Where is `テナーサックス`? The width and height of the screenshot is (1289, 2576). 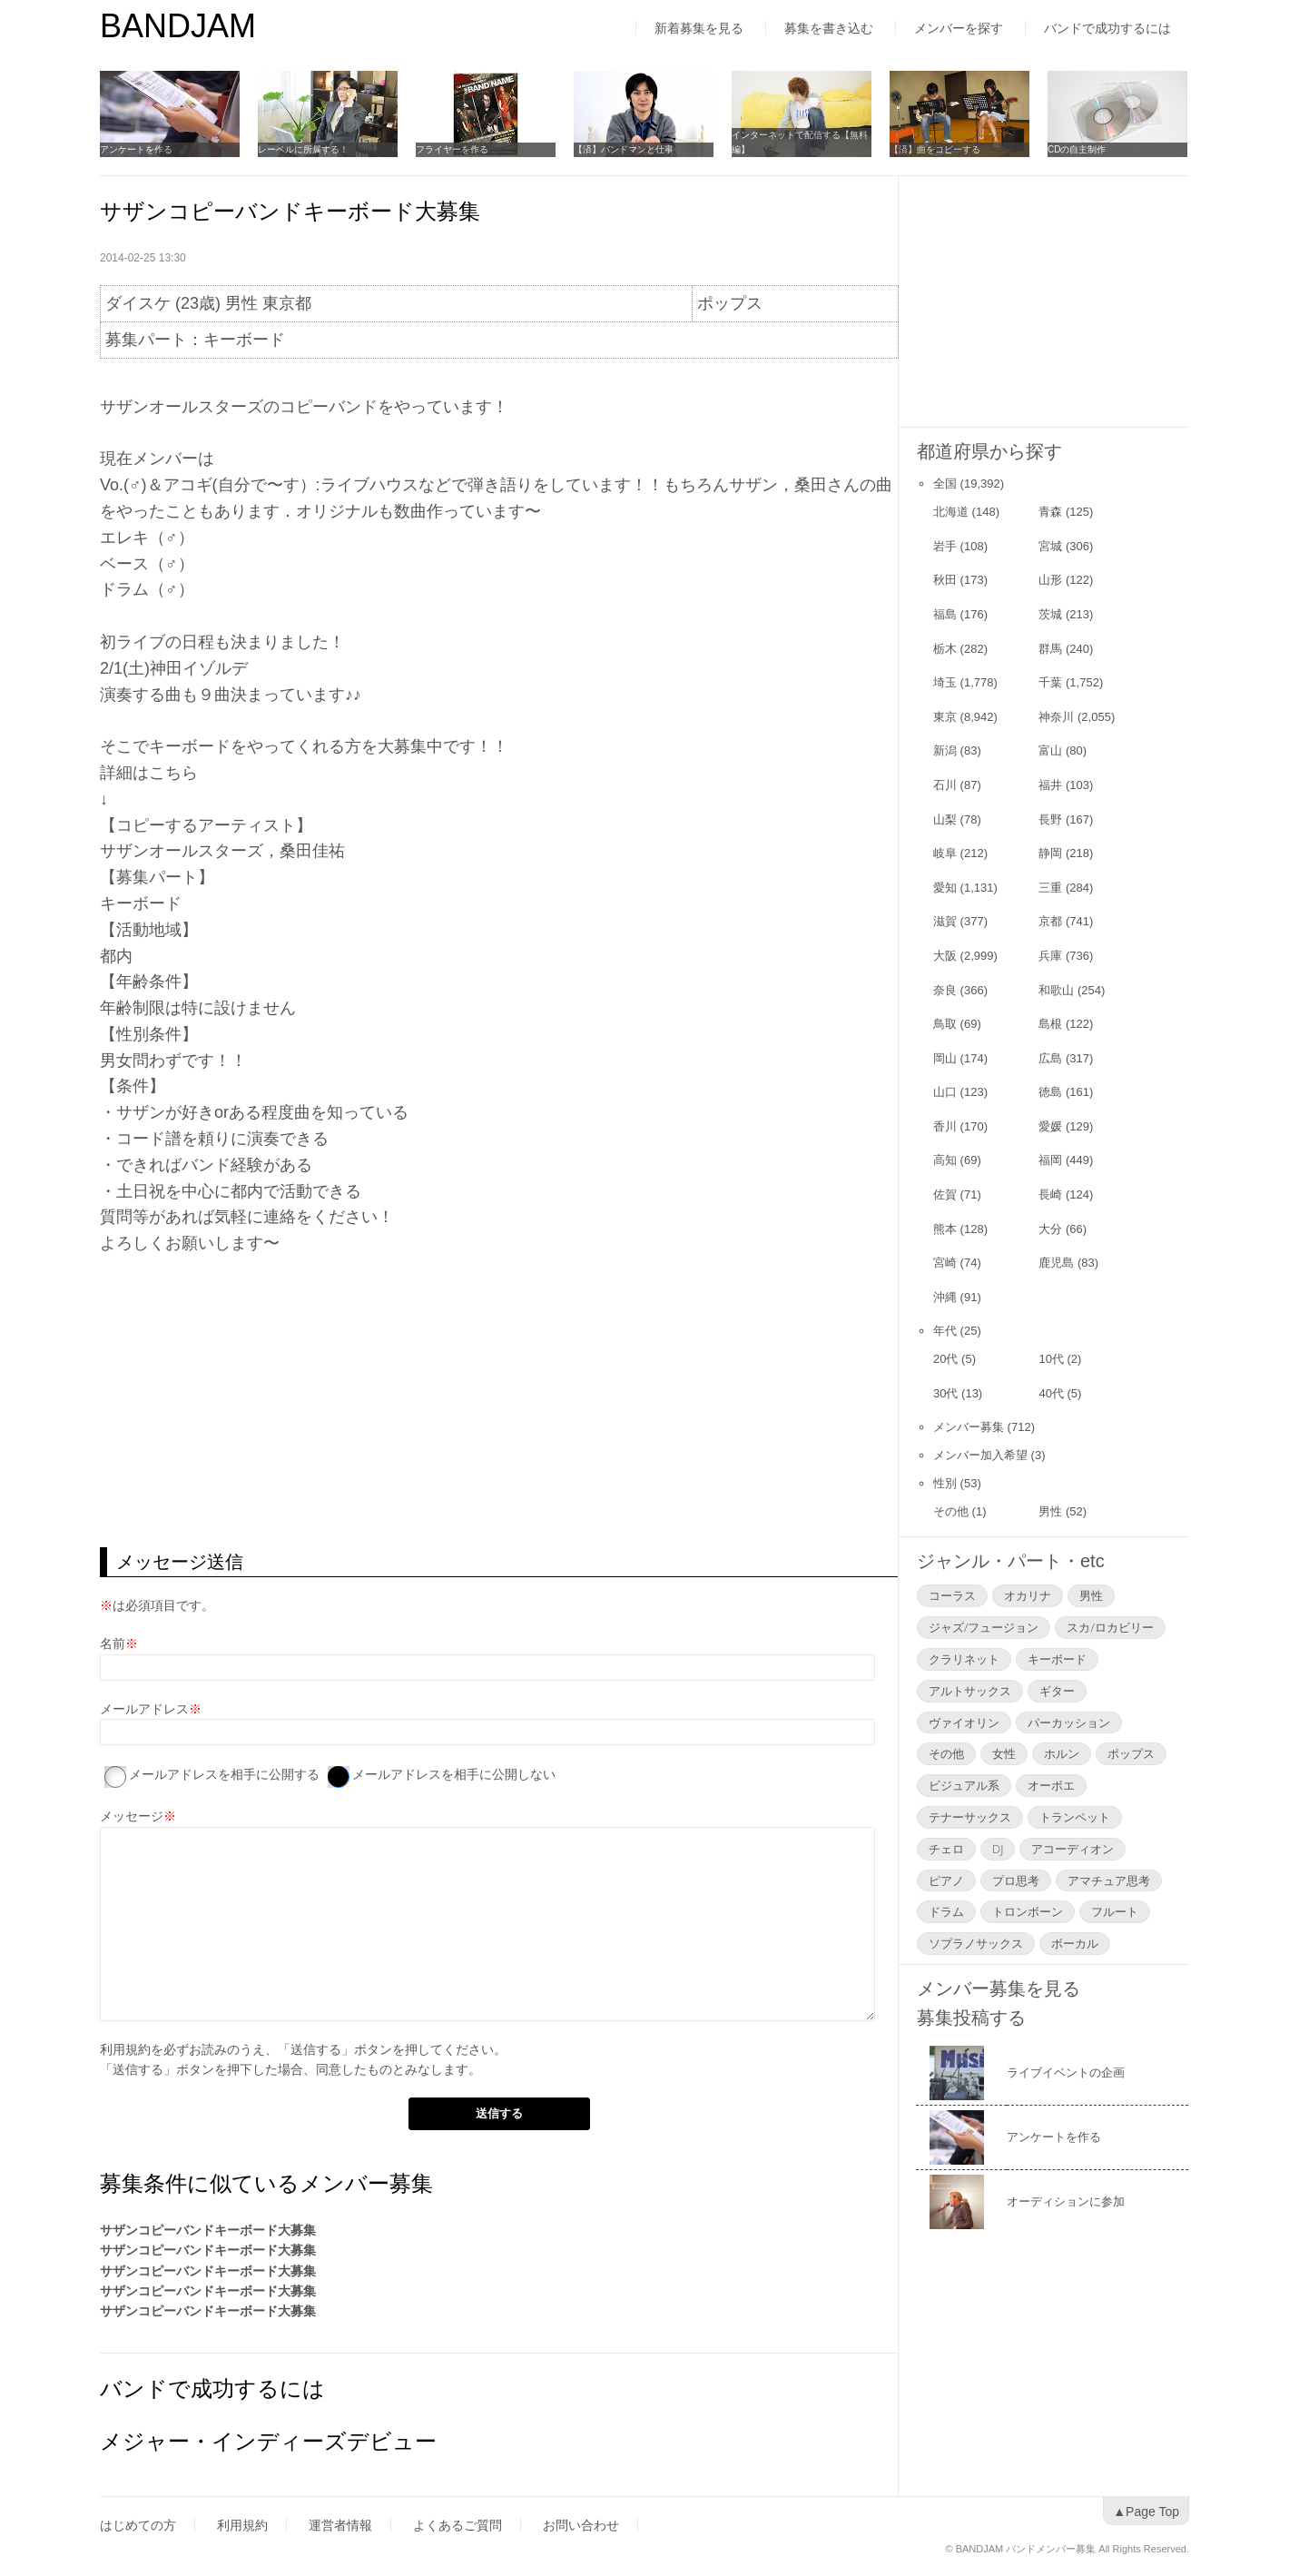 テナーサックス is located at coordinates (970, 1817).